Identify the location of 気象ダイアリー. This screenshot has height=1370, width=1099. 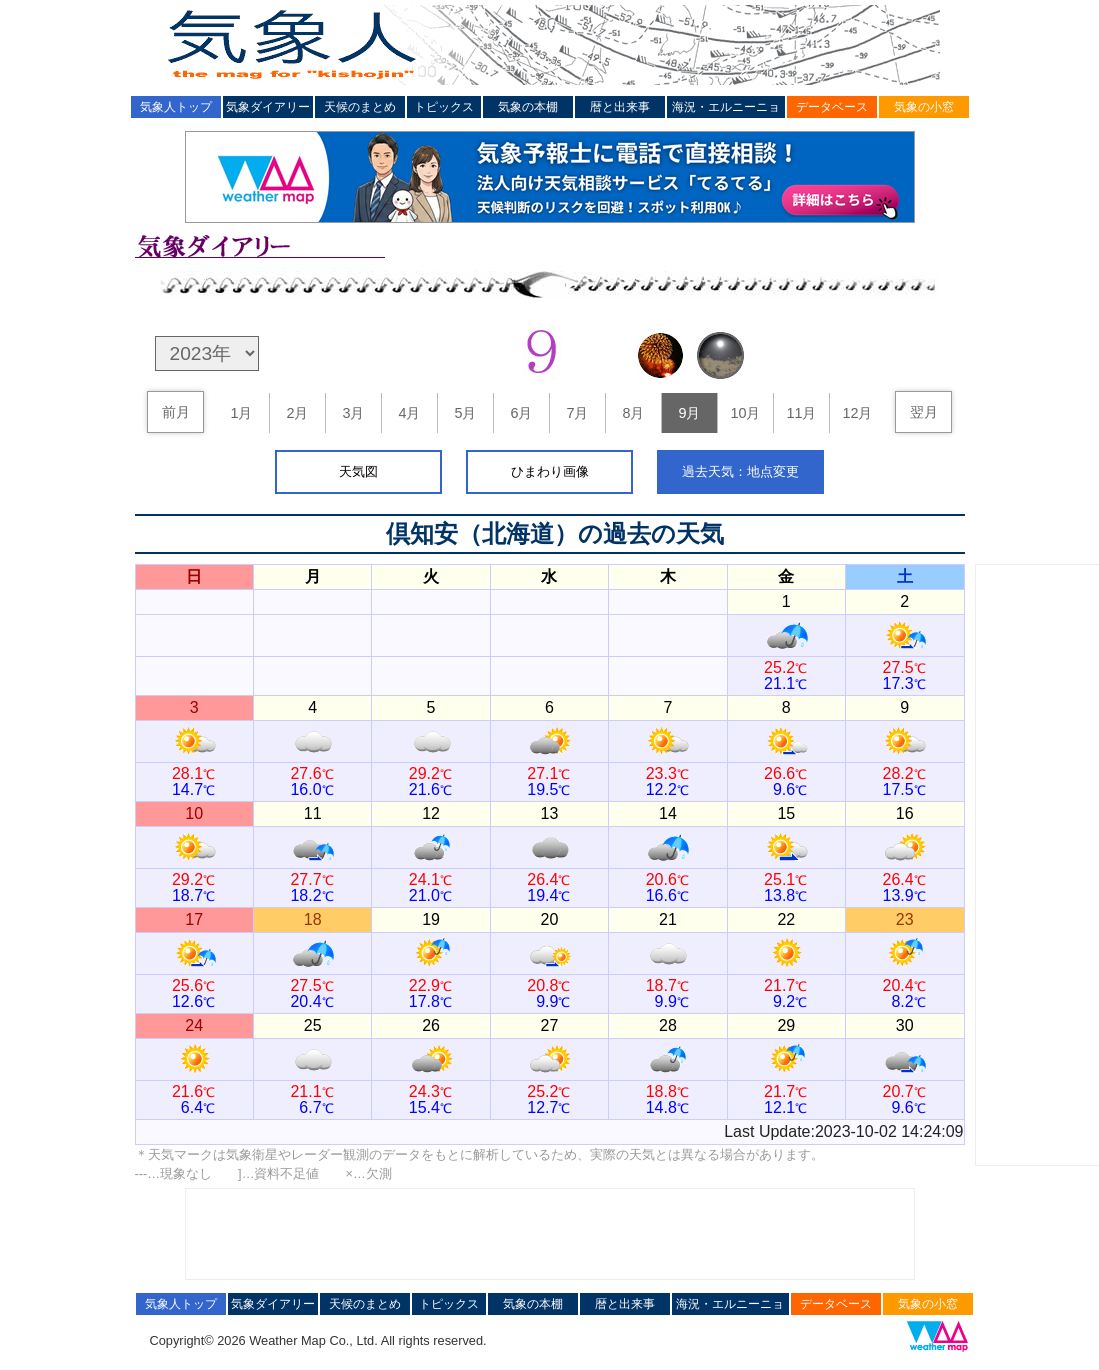
(268, 107).